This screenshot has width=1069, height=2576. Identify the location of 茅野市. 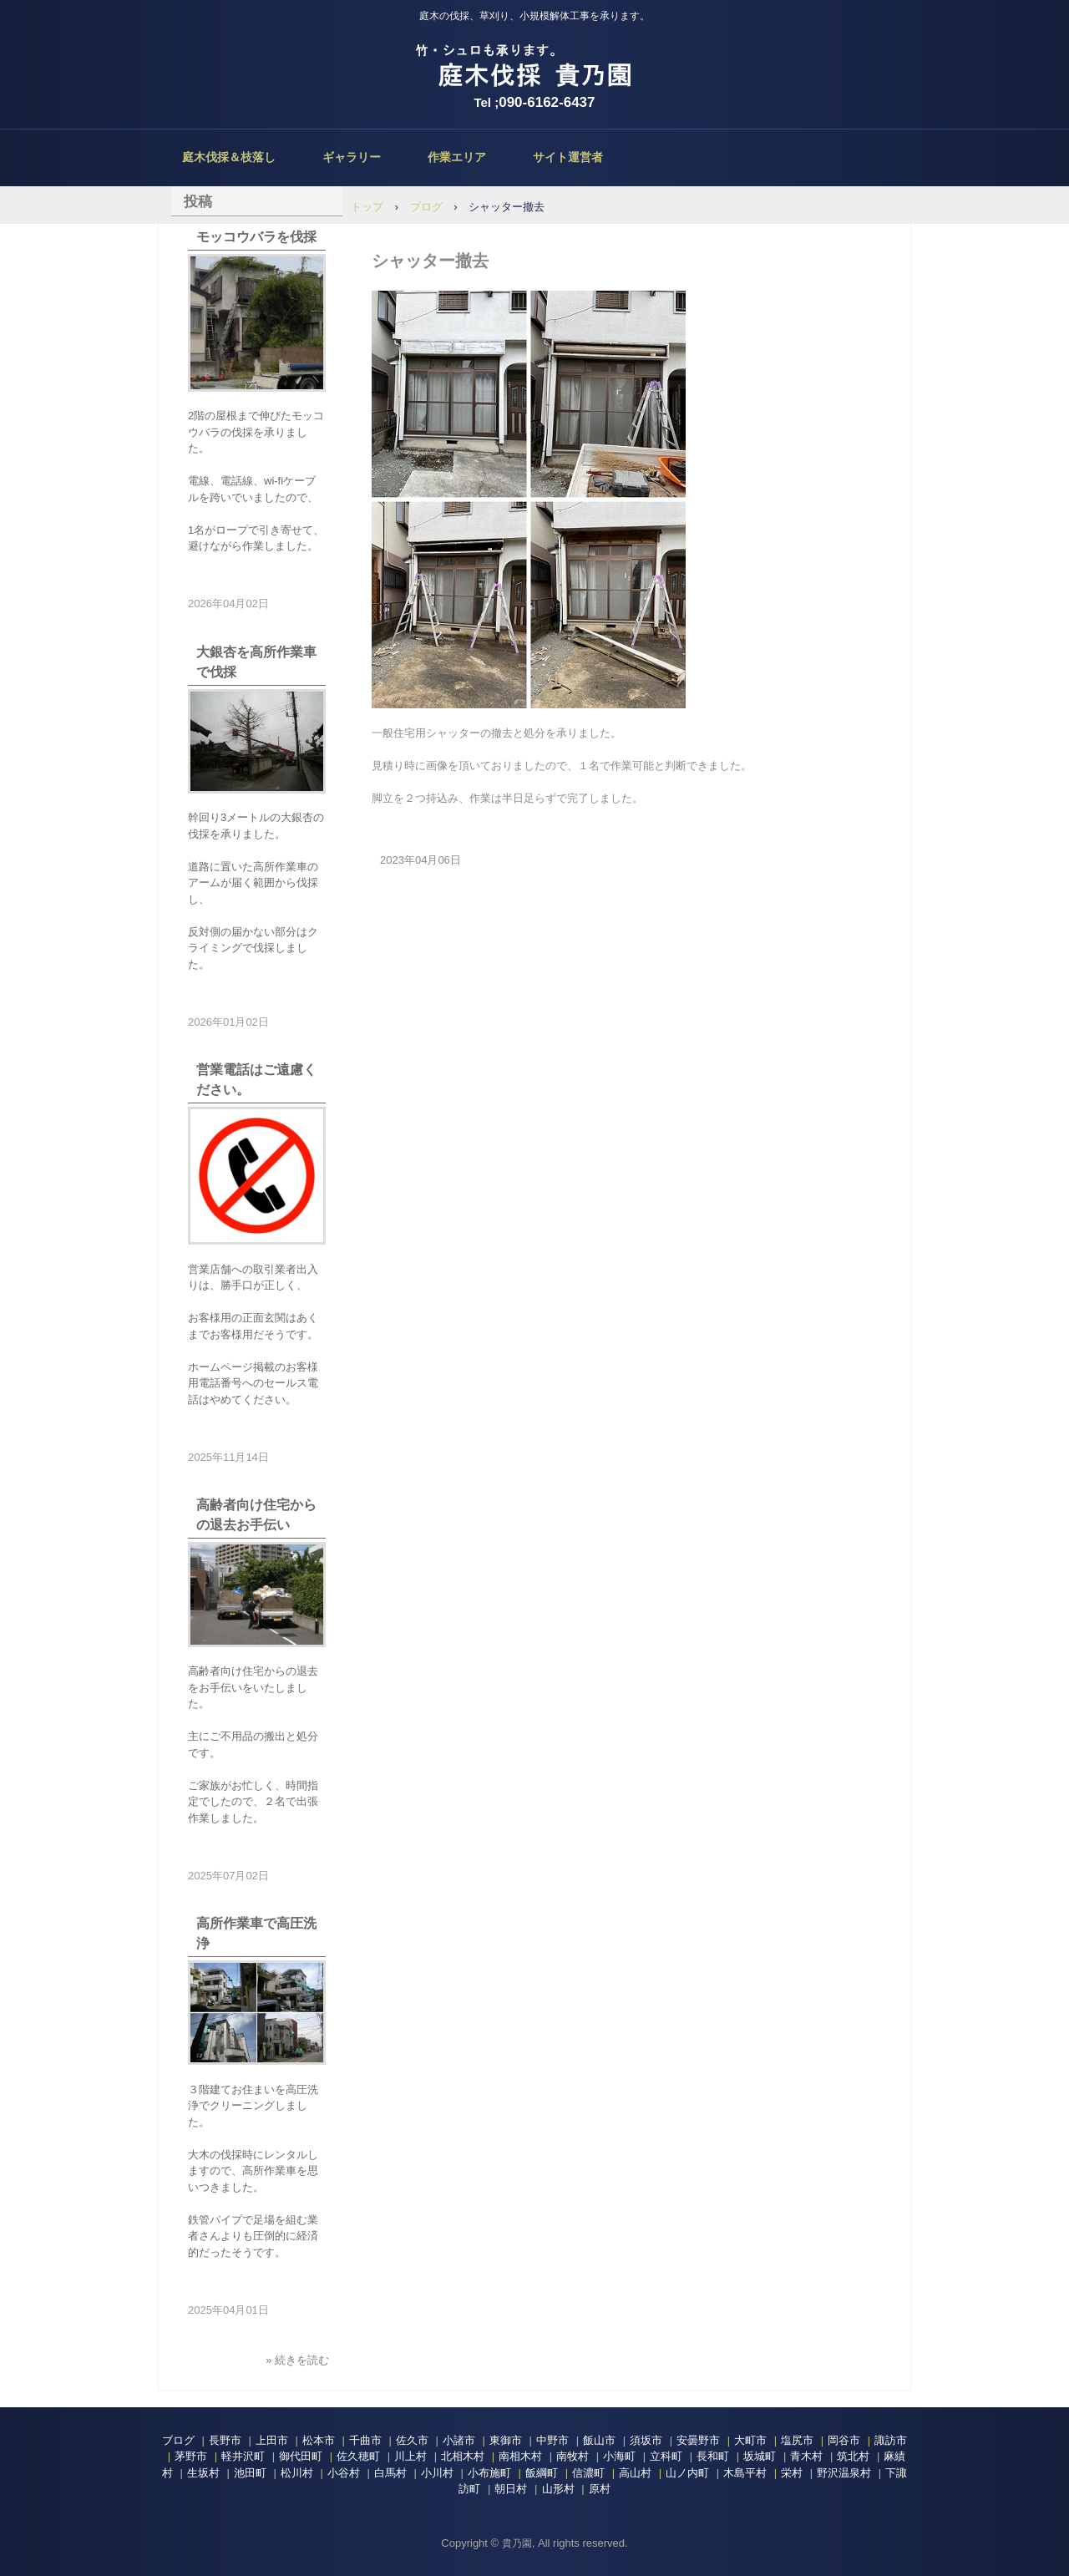
(191, 2456).